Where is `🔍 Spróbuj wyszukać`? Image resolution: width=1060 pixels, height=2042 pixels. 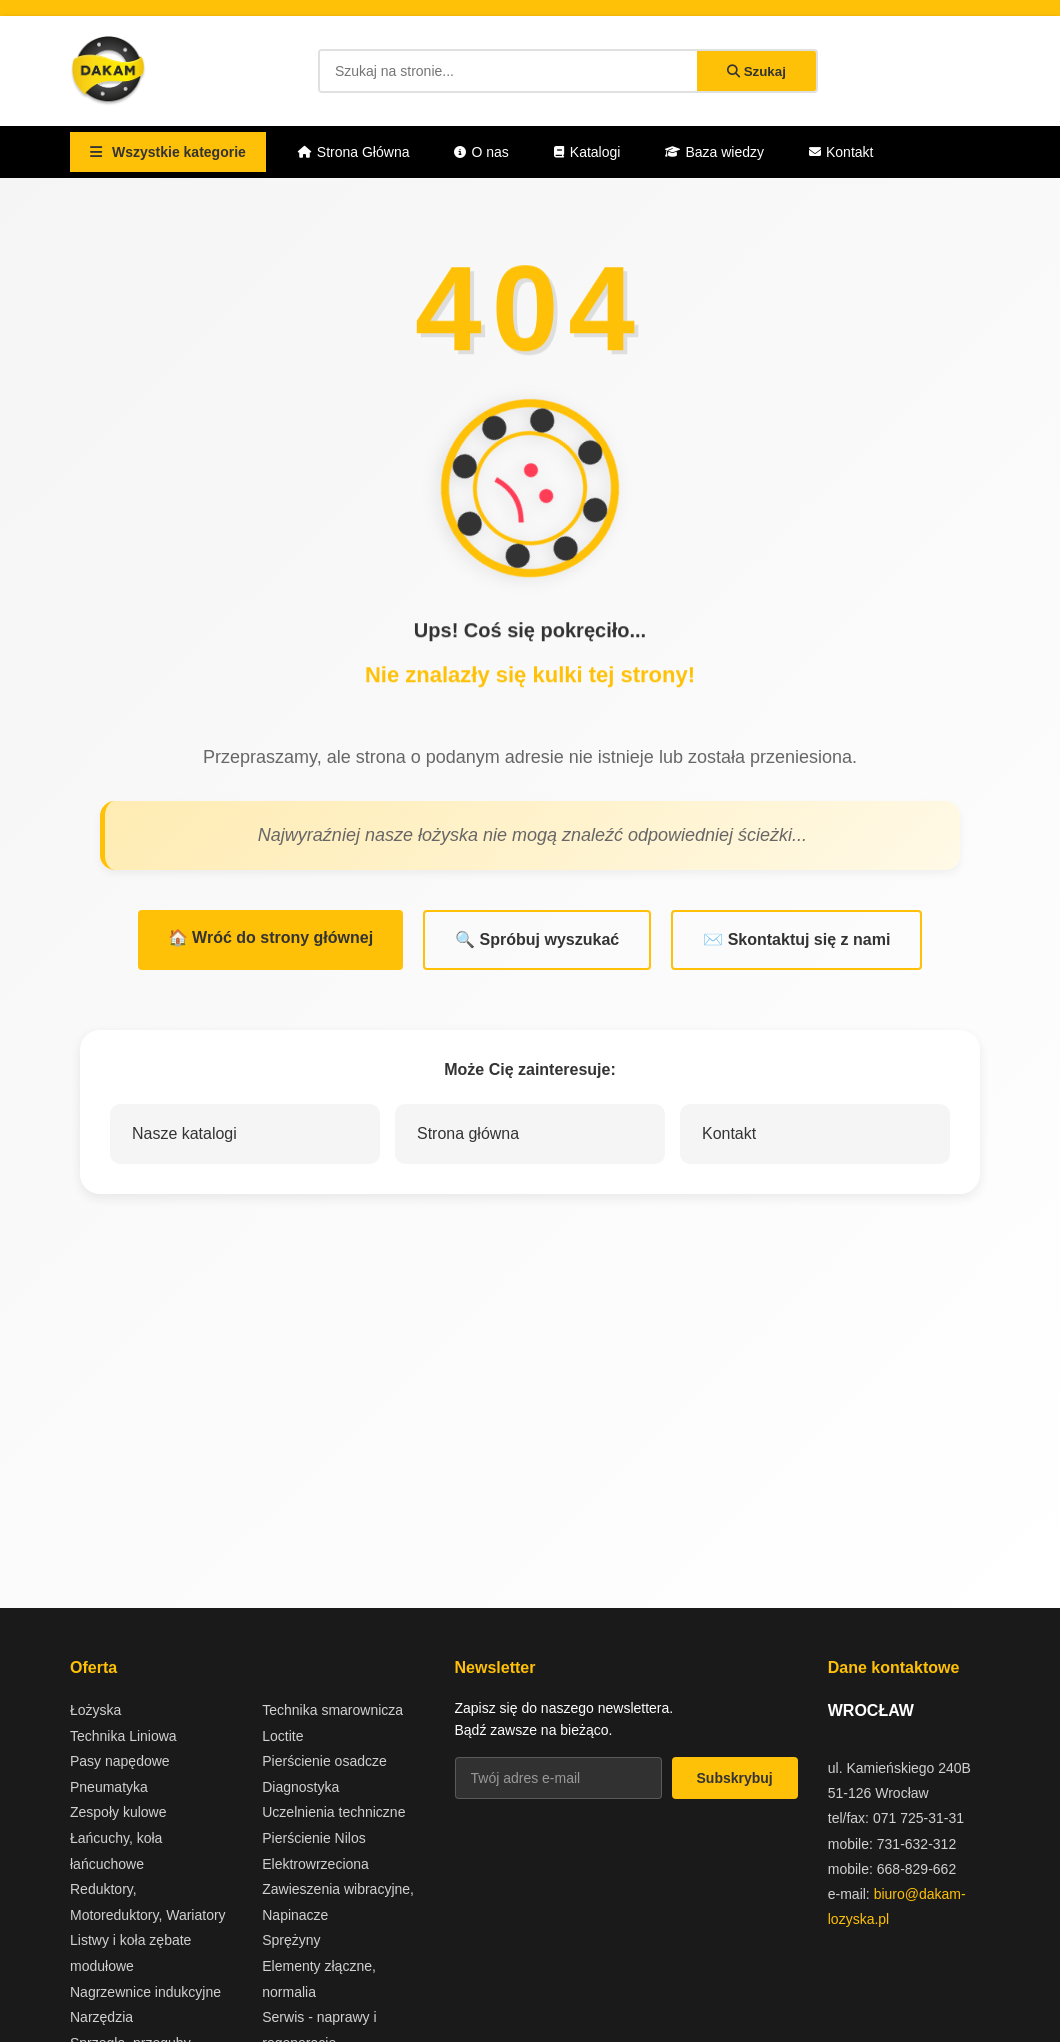
🔍 Spróbuj wyszukać is located at coordinates (537, 939).